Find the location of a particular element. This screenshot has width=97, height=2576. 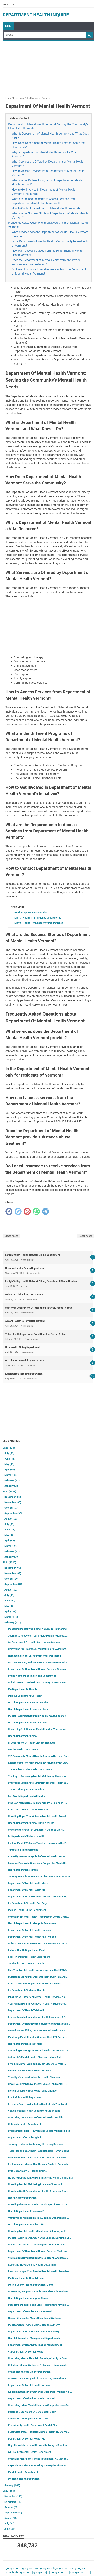

Journey to Recovery: Your Trusted Guide to Labette... is located at coordinates (38, 1635).